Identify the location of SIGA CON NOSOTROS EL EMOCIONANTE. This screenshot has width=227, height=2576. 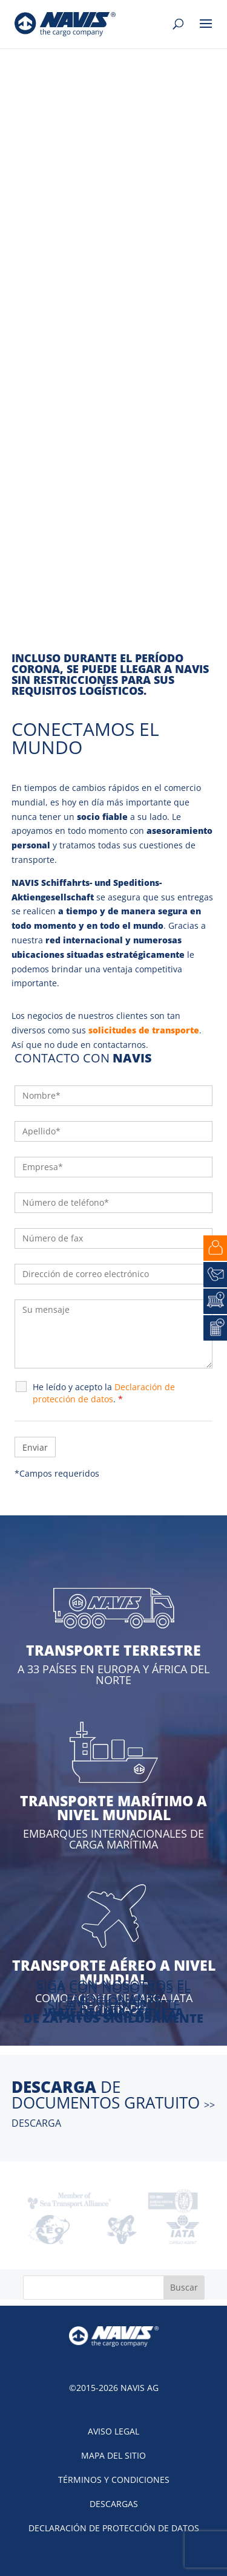
(113, 1995).